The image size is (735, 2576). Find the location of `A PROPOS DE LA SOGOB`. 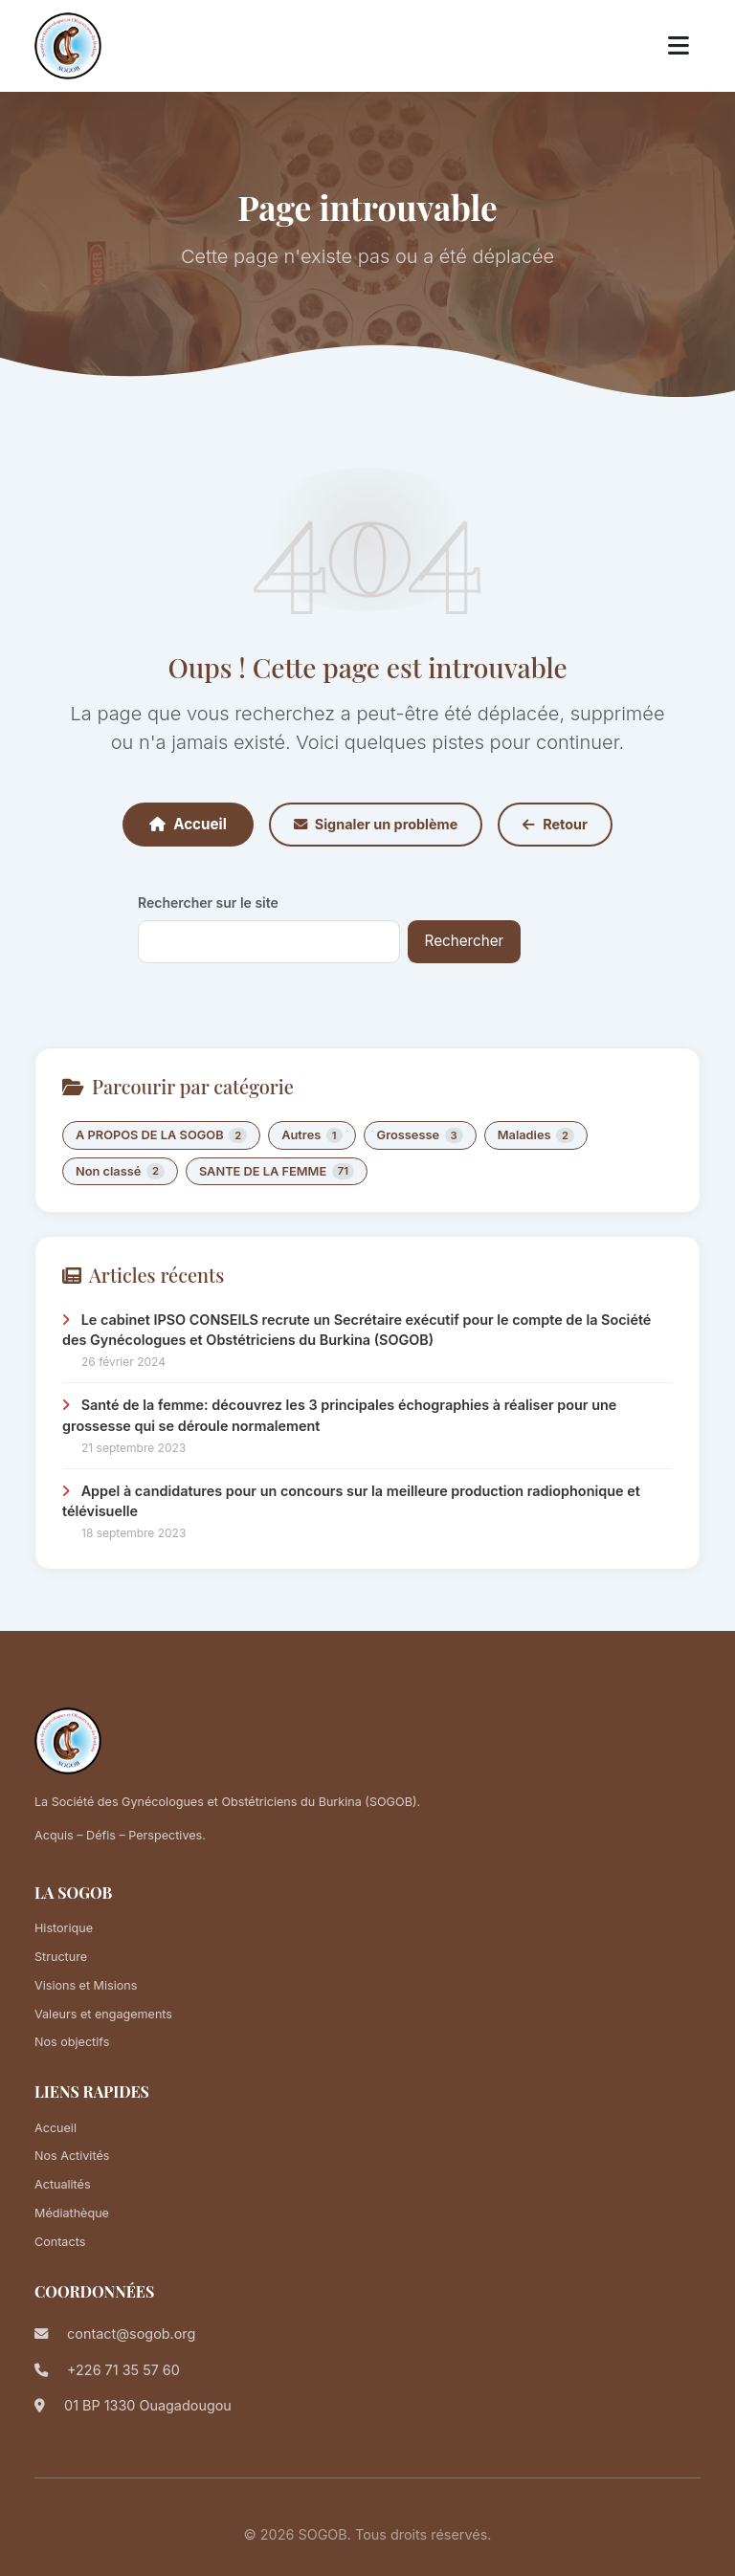

A PROPOS DE LA SOGOB is located at coordinates (161, 1136).